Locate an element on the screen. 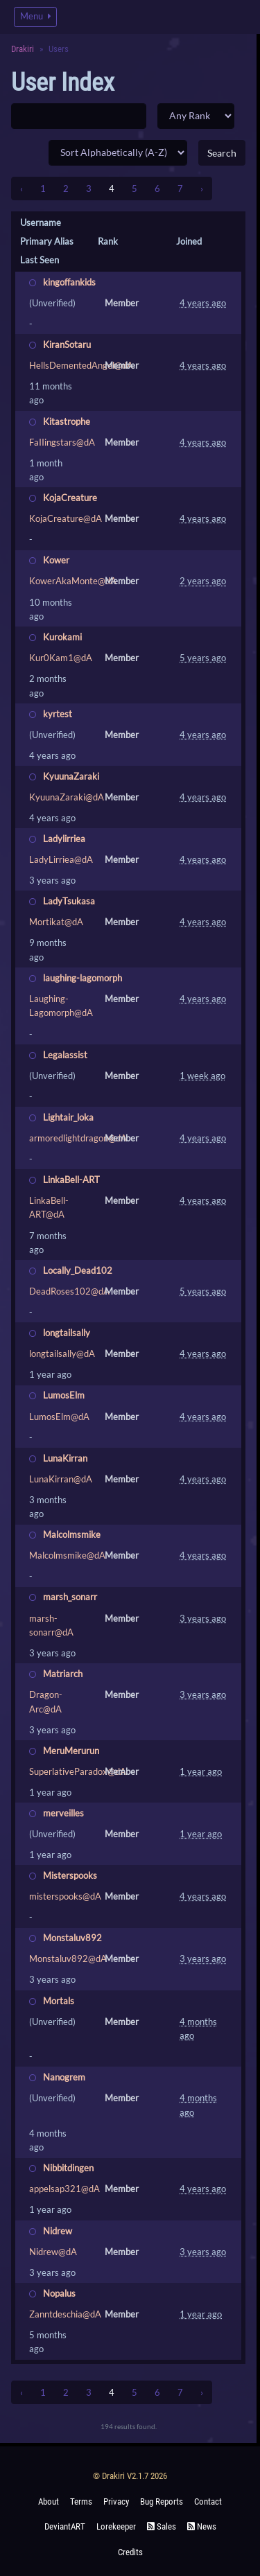 This screenshot has width=260, height=2576. Lorekeeper is located at coordinates (116, 2526).